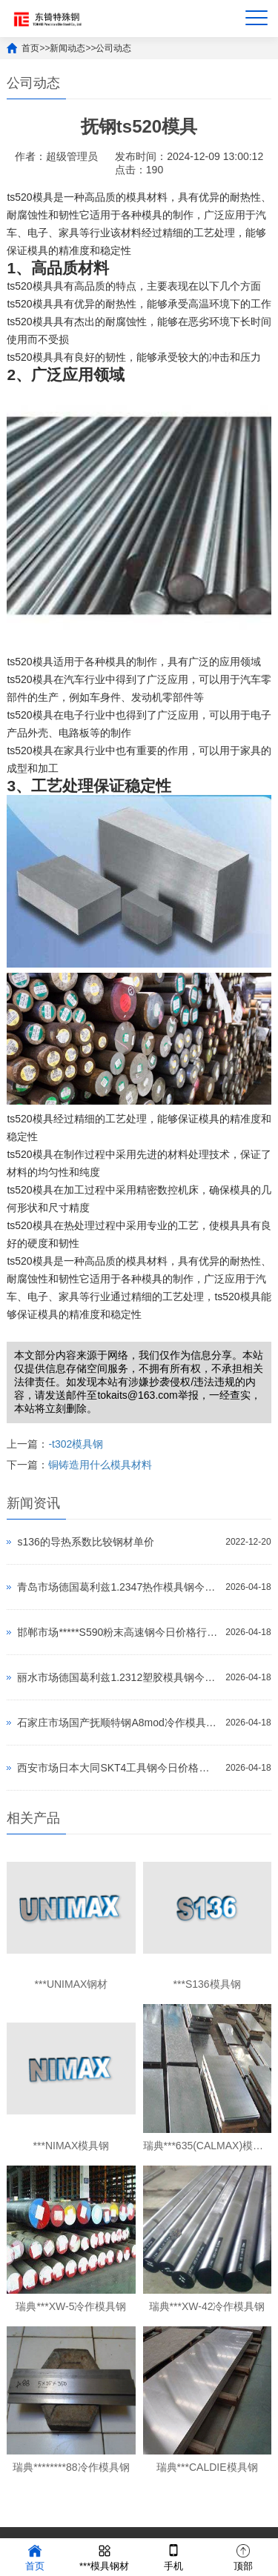 This screenshot has height=2576, width=278. What do you see at coordinates (104, 2556) in the screenshot?
I see `***模具钢材` at bounding box center [104, 2556].